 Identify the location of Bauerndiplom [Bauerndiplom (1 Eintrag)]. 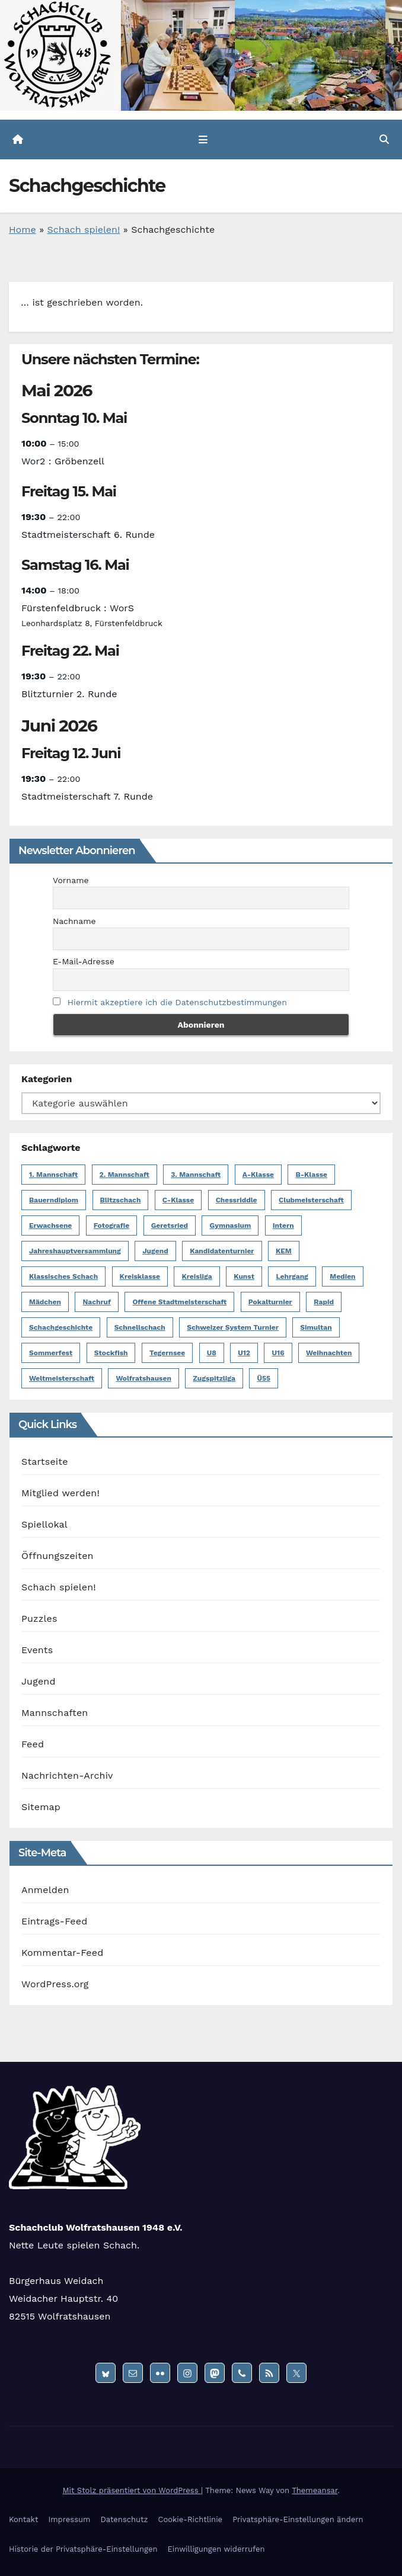
(53, 1200).